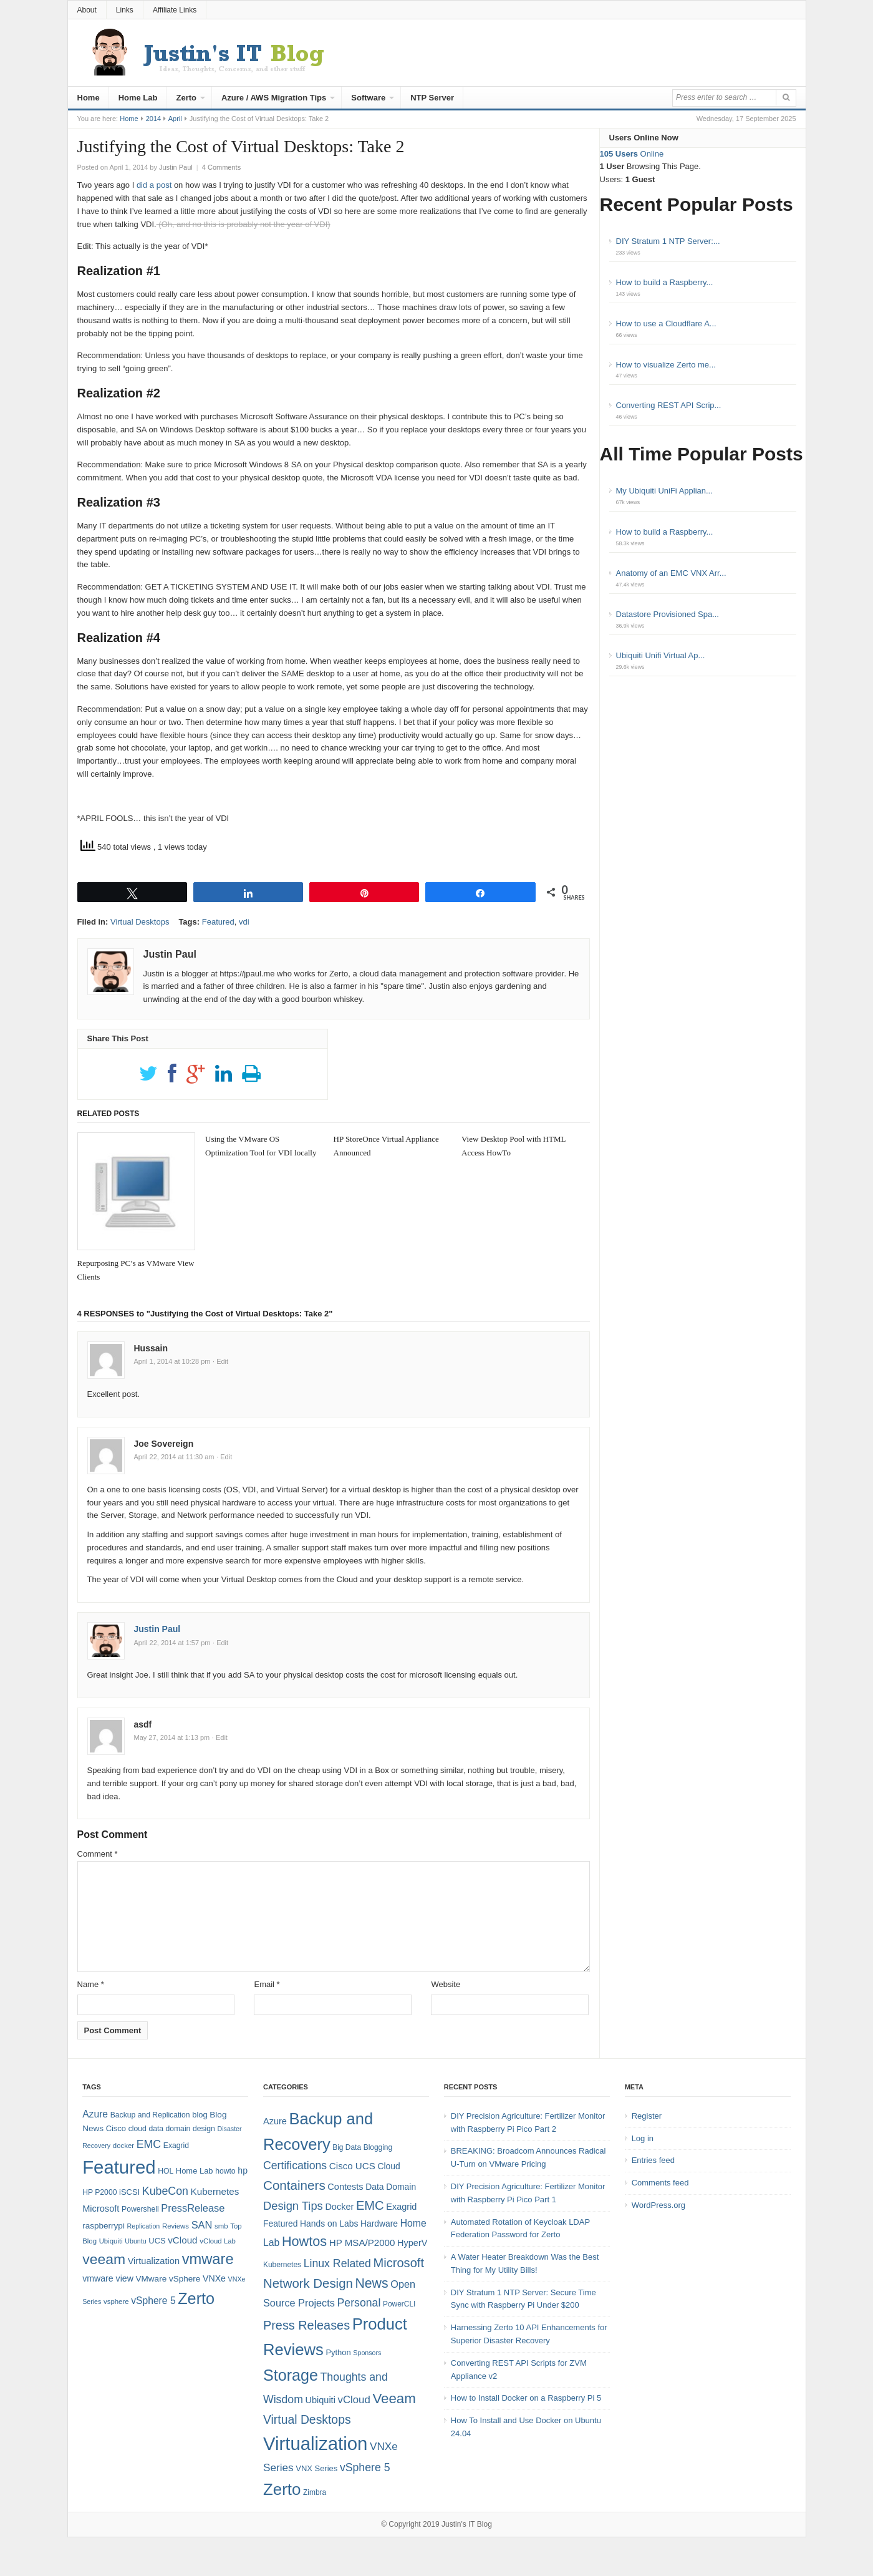 Image resolution: width=873 pixels, height=2576 pixels. I want to click on Docker [Docker (7 items)], so click(339, 2207).